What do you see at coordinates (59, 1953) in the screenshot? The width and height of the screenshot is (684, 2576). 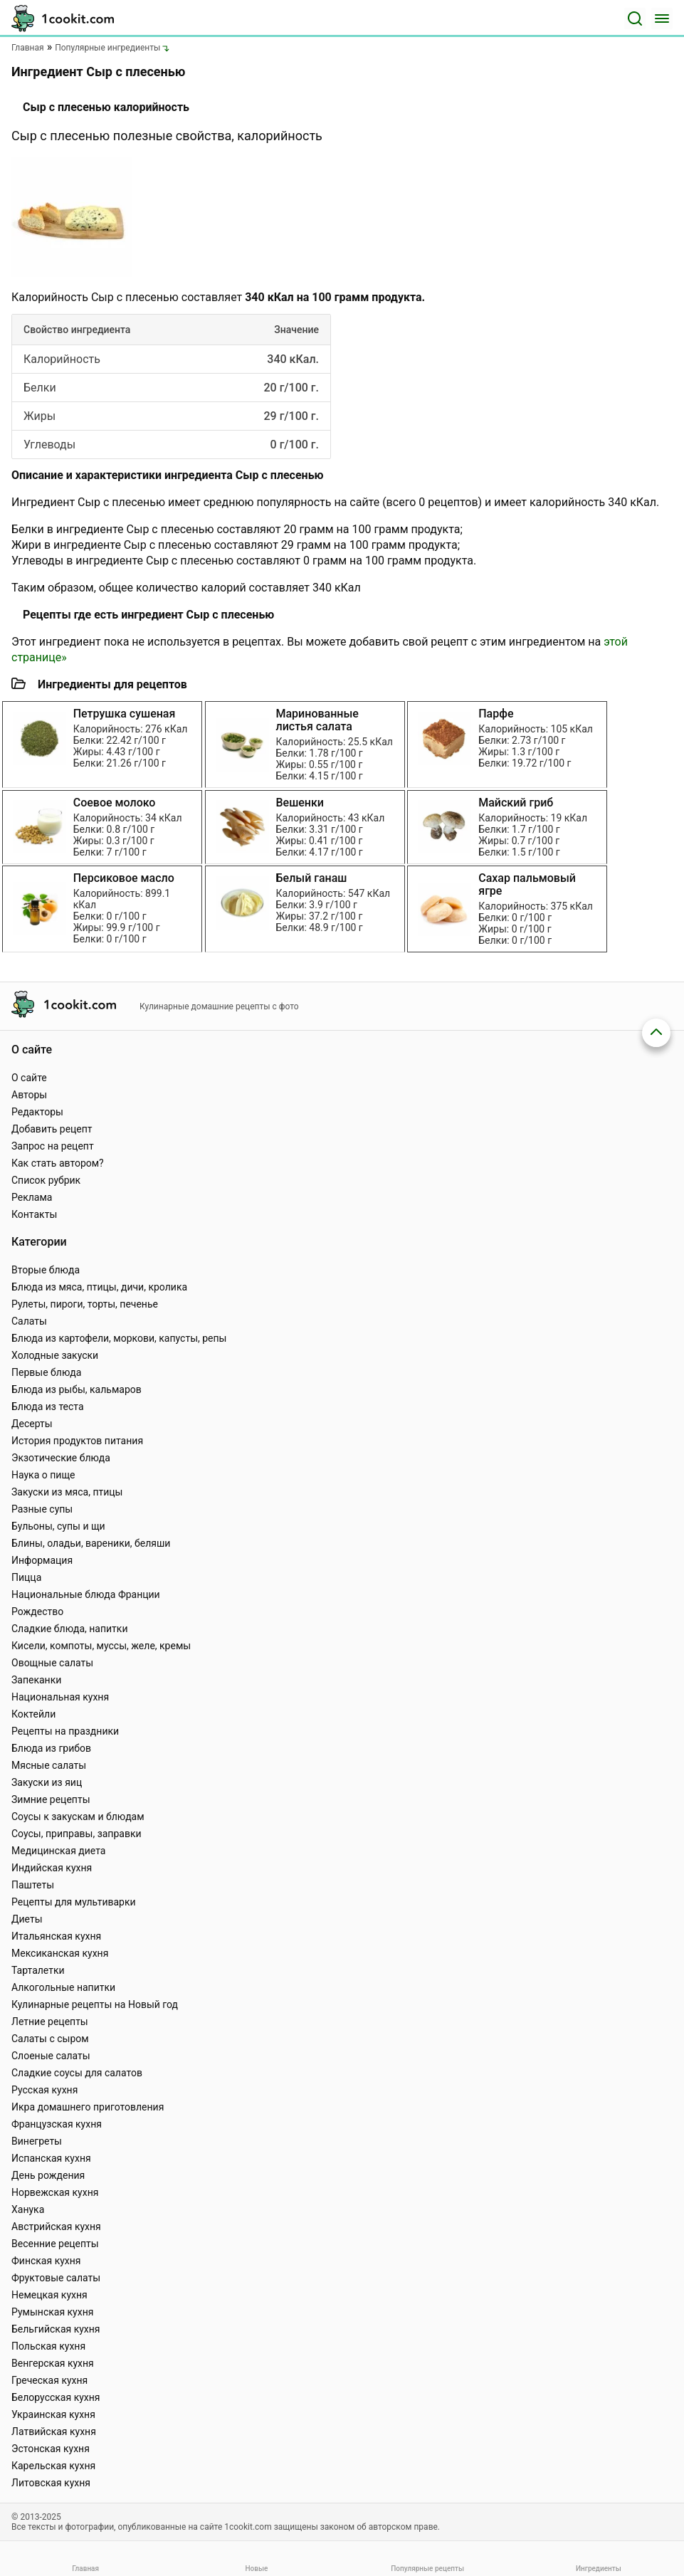 I see `Мексиканская кухня` at bounding box center [59, 1953].